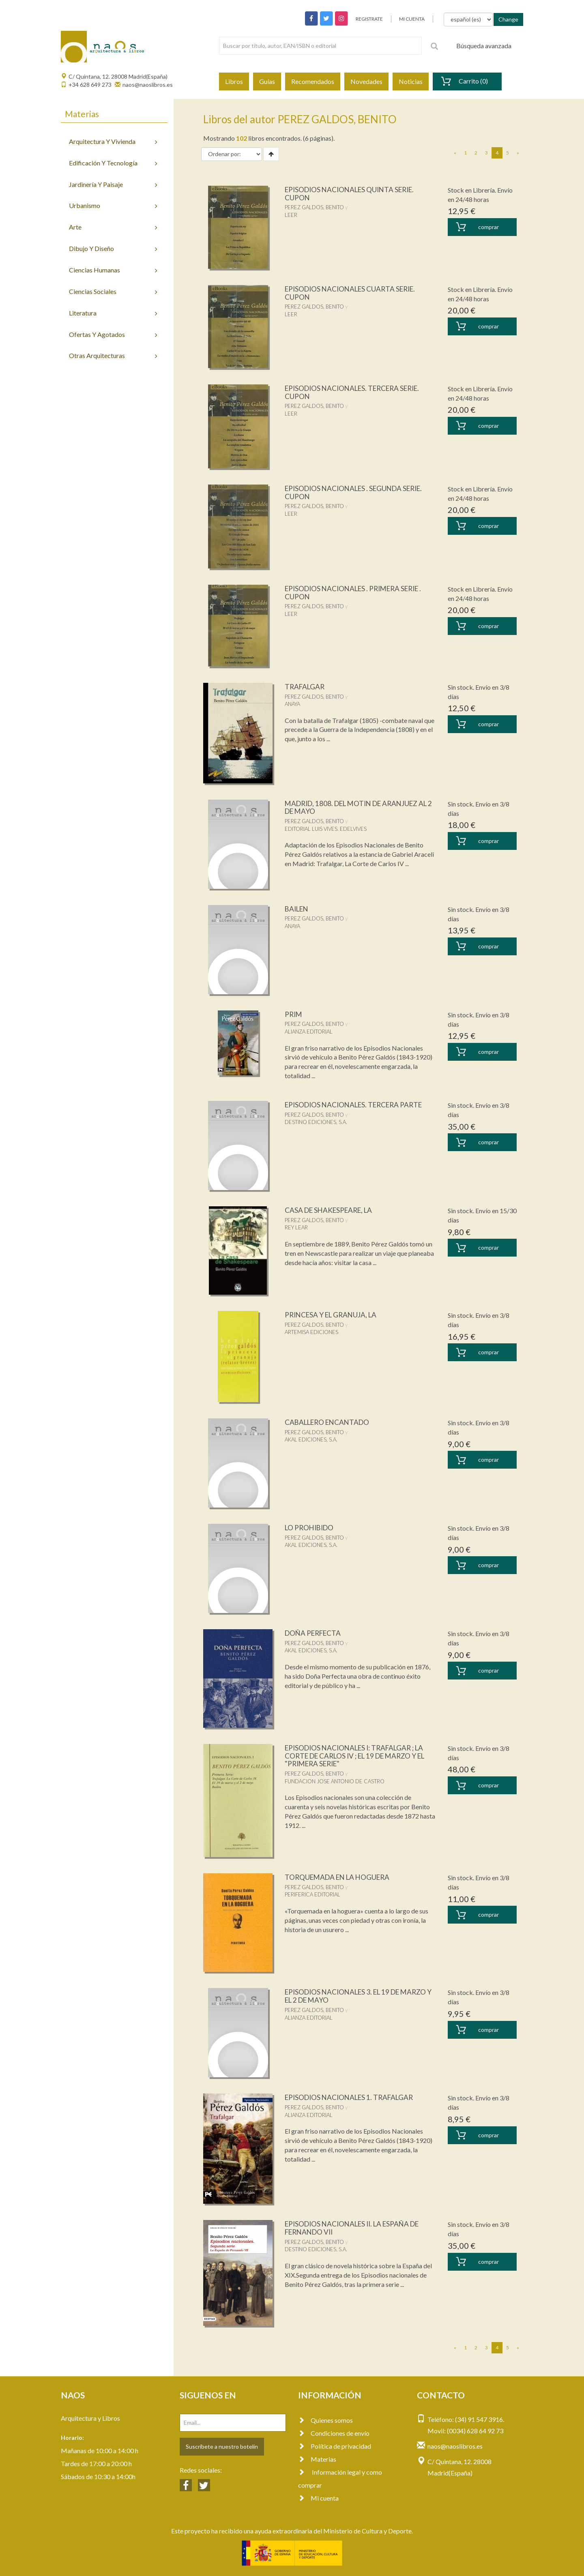 The height and width of the screenshot is (2576, 584). Describe the element at coordinates (518, 153) in the screenshot. I see `[Next]` at that location.